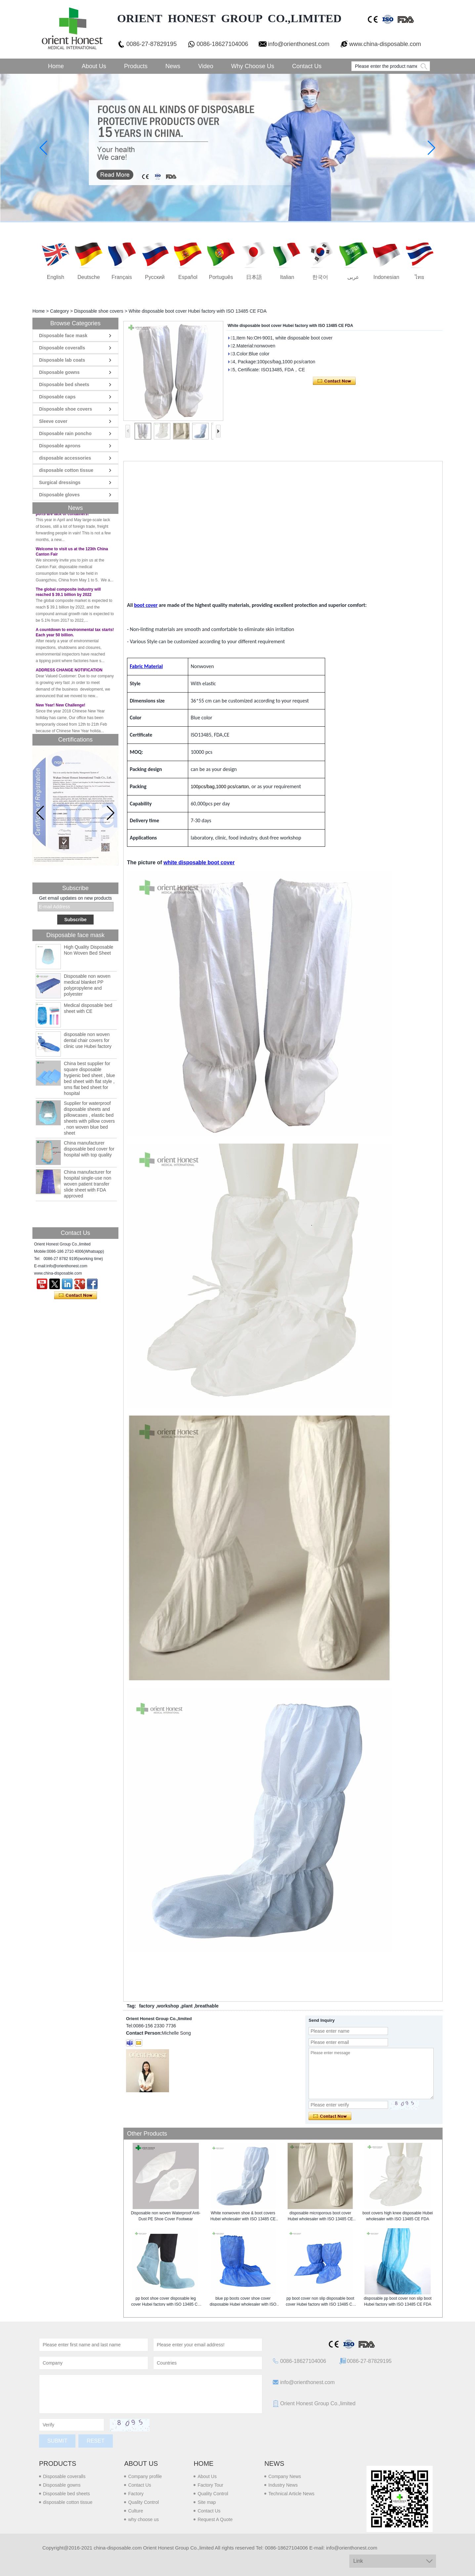  I want to click on Italian, so click(287, 277).